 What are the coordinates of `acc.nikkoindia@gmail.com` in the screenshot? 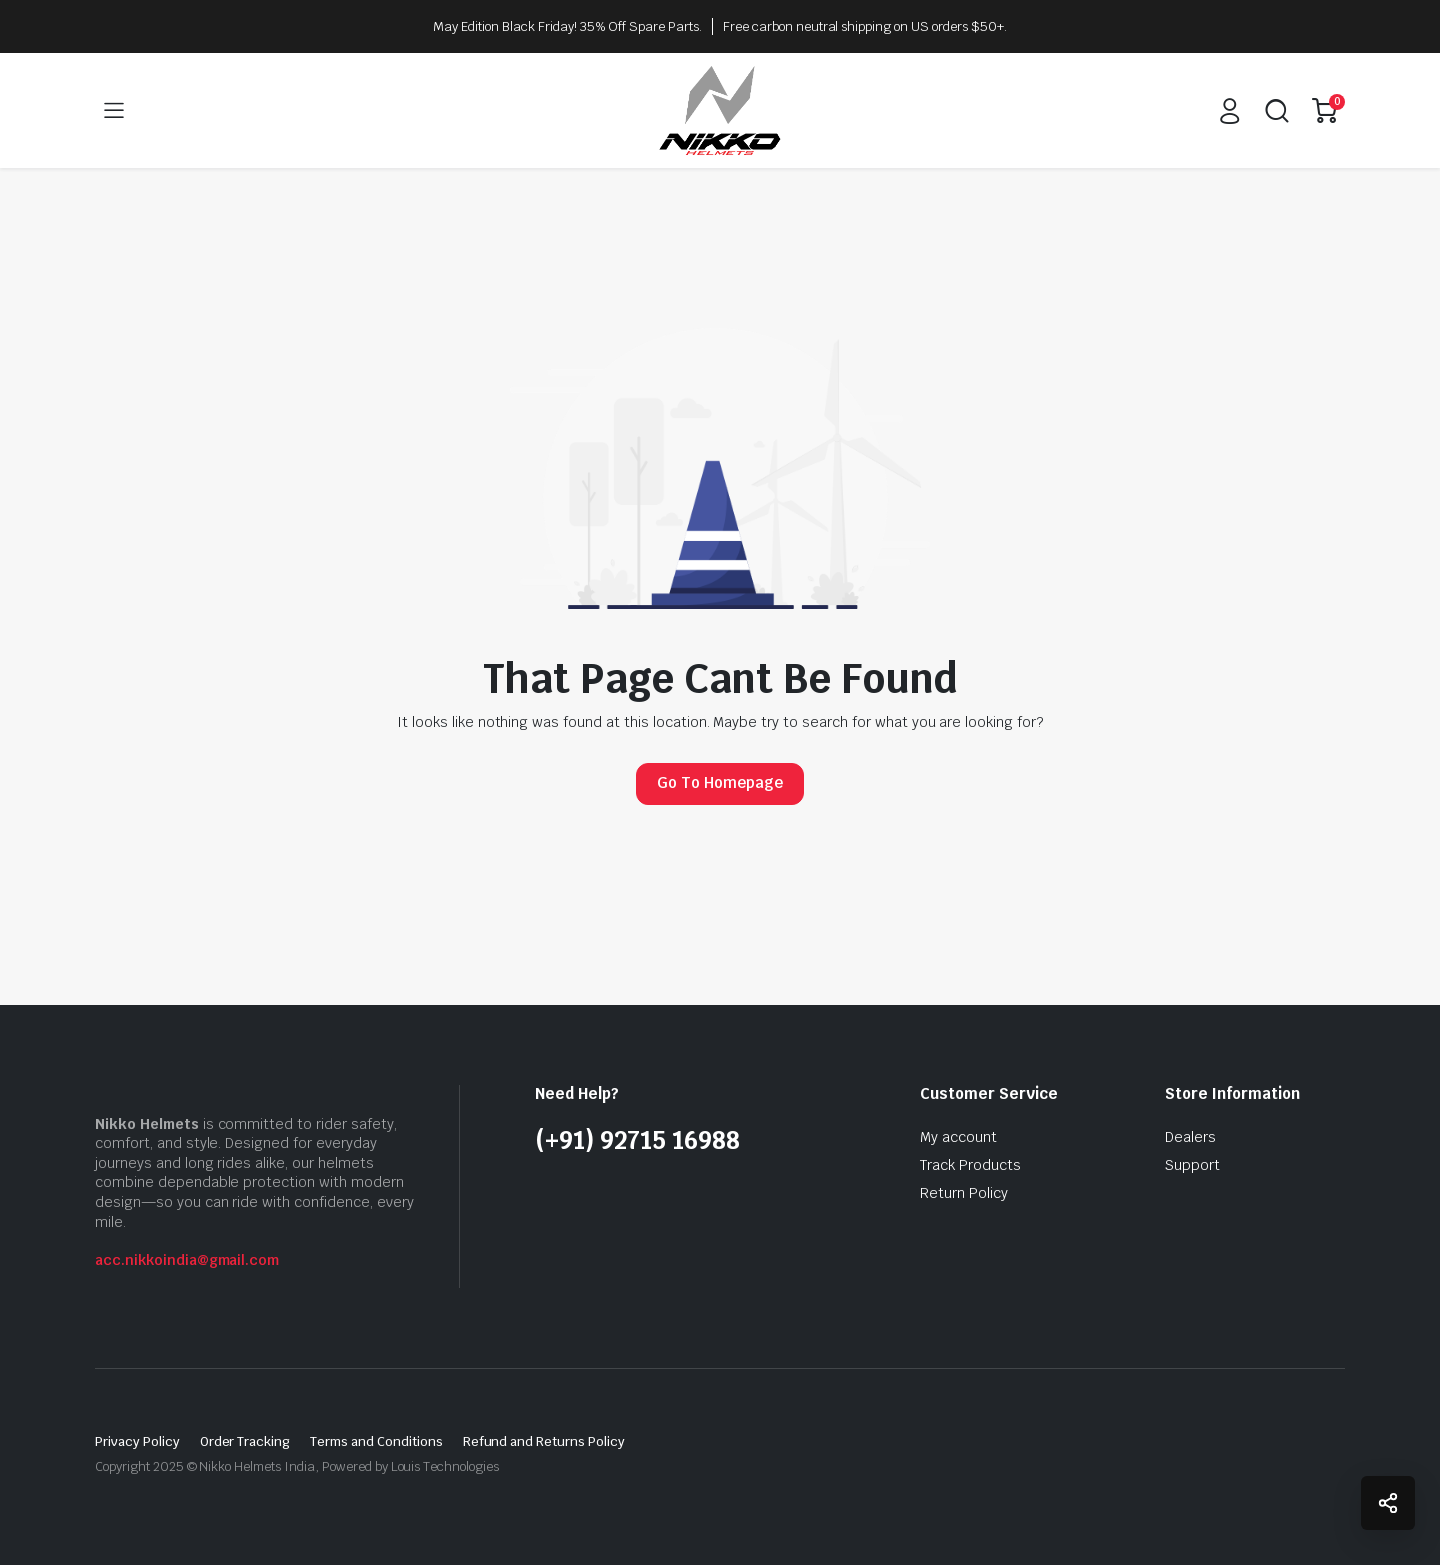 It's located at (187, 1260).